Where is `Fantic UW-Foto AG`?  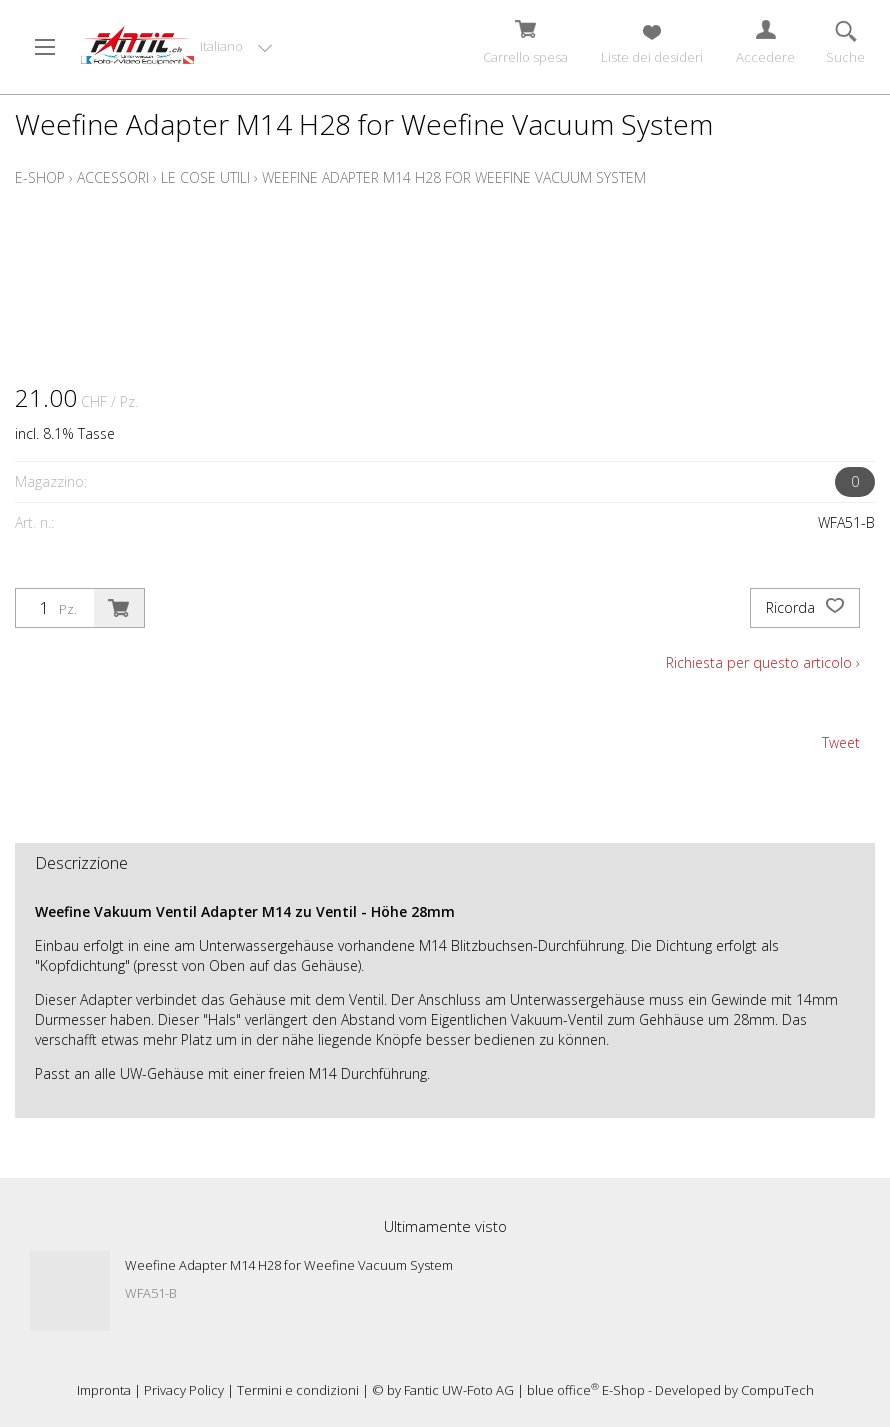
Fantic UW-Foto AG is located at coordinates (459, 1390).